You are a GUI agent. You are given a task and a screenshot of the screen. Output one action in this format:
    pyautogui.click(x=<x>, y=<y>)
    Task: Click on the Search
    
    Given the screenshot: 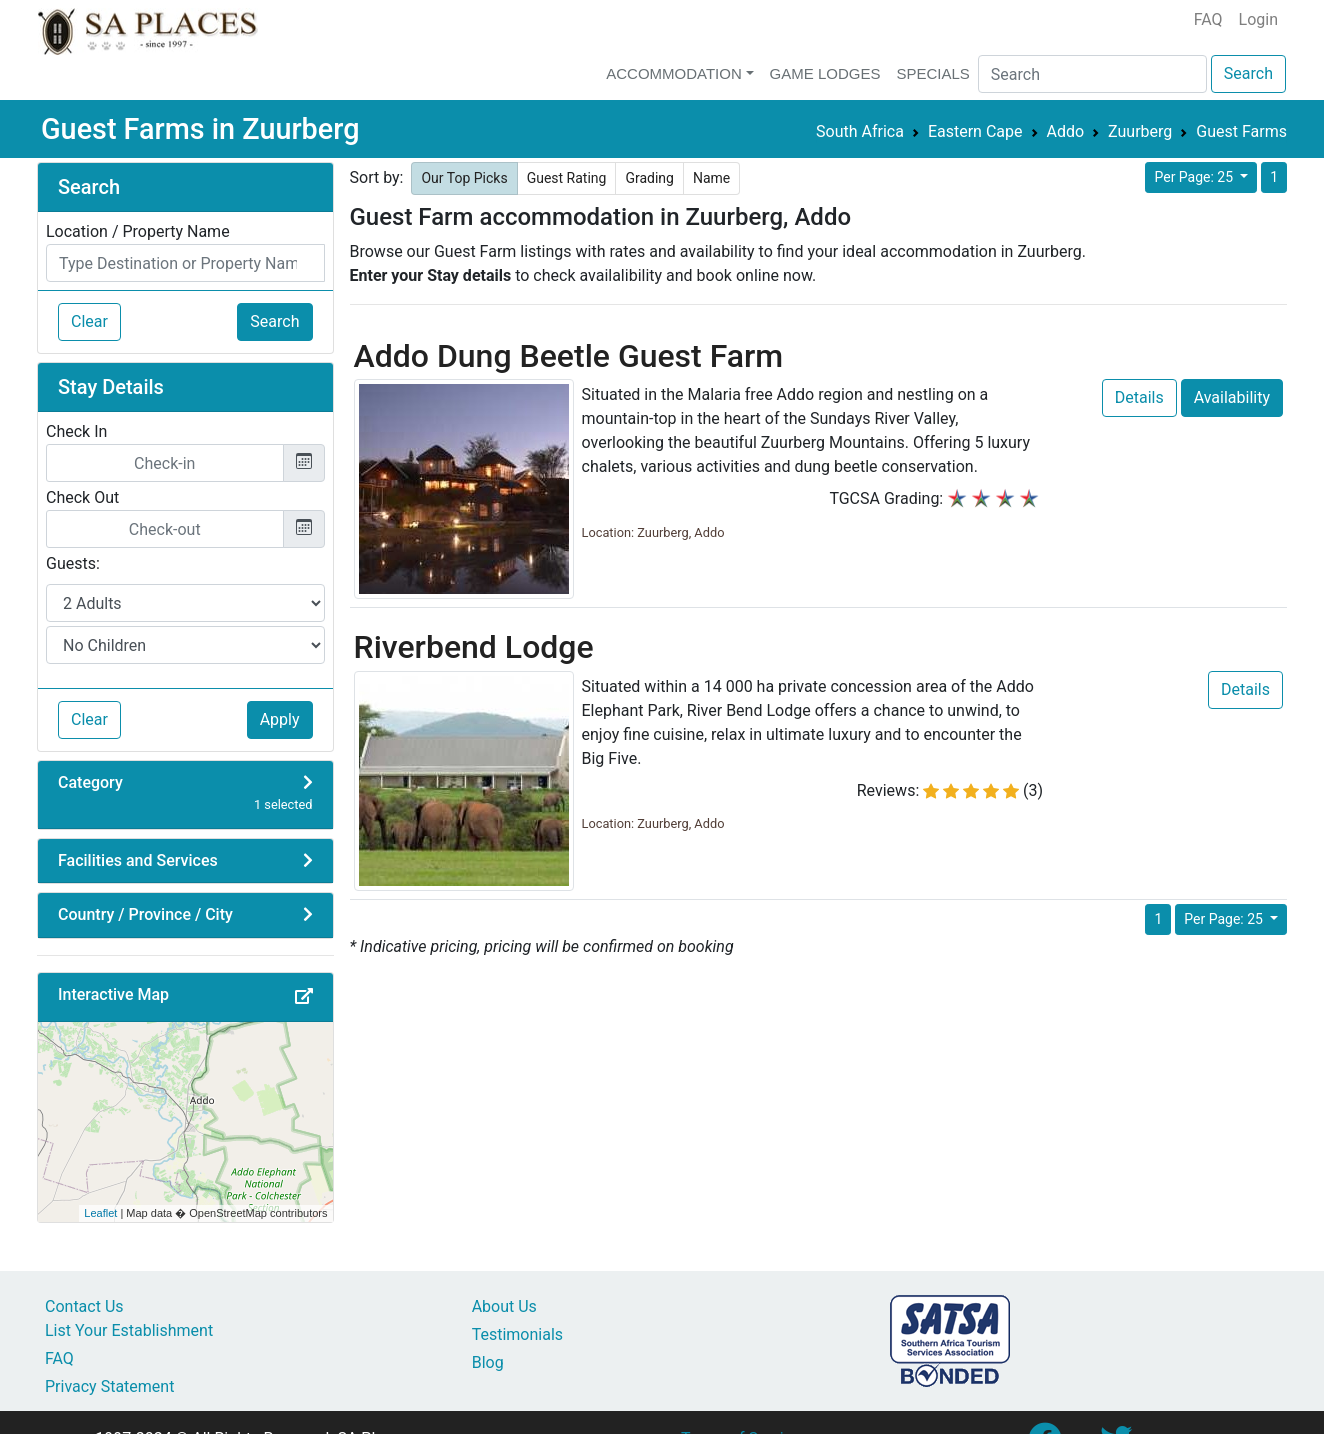 What is the action you would take?
    pyautogui.click(x=1248, y=73)
    